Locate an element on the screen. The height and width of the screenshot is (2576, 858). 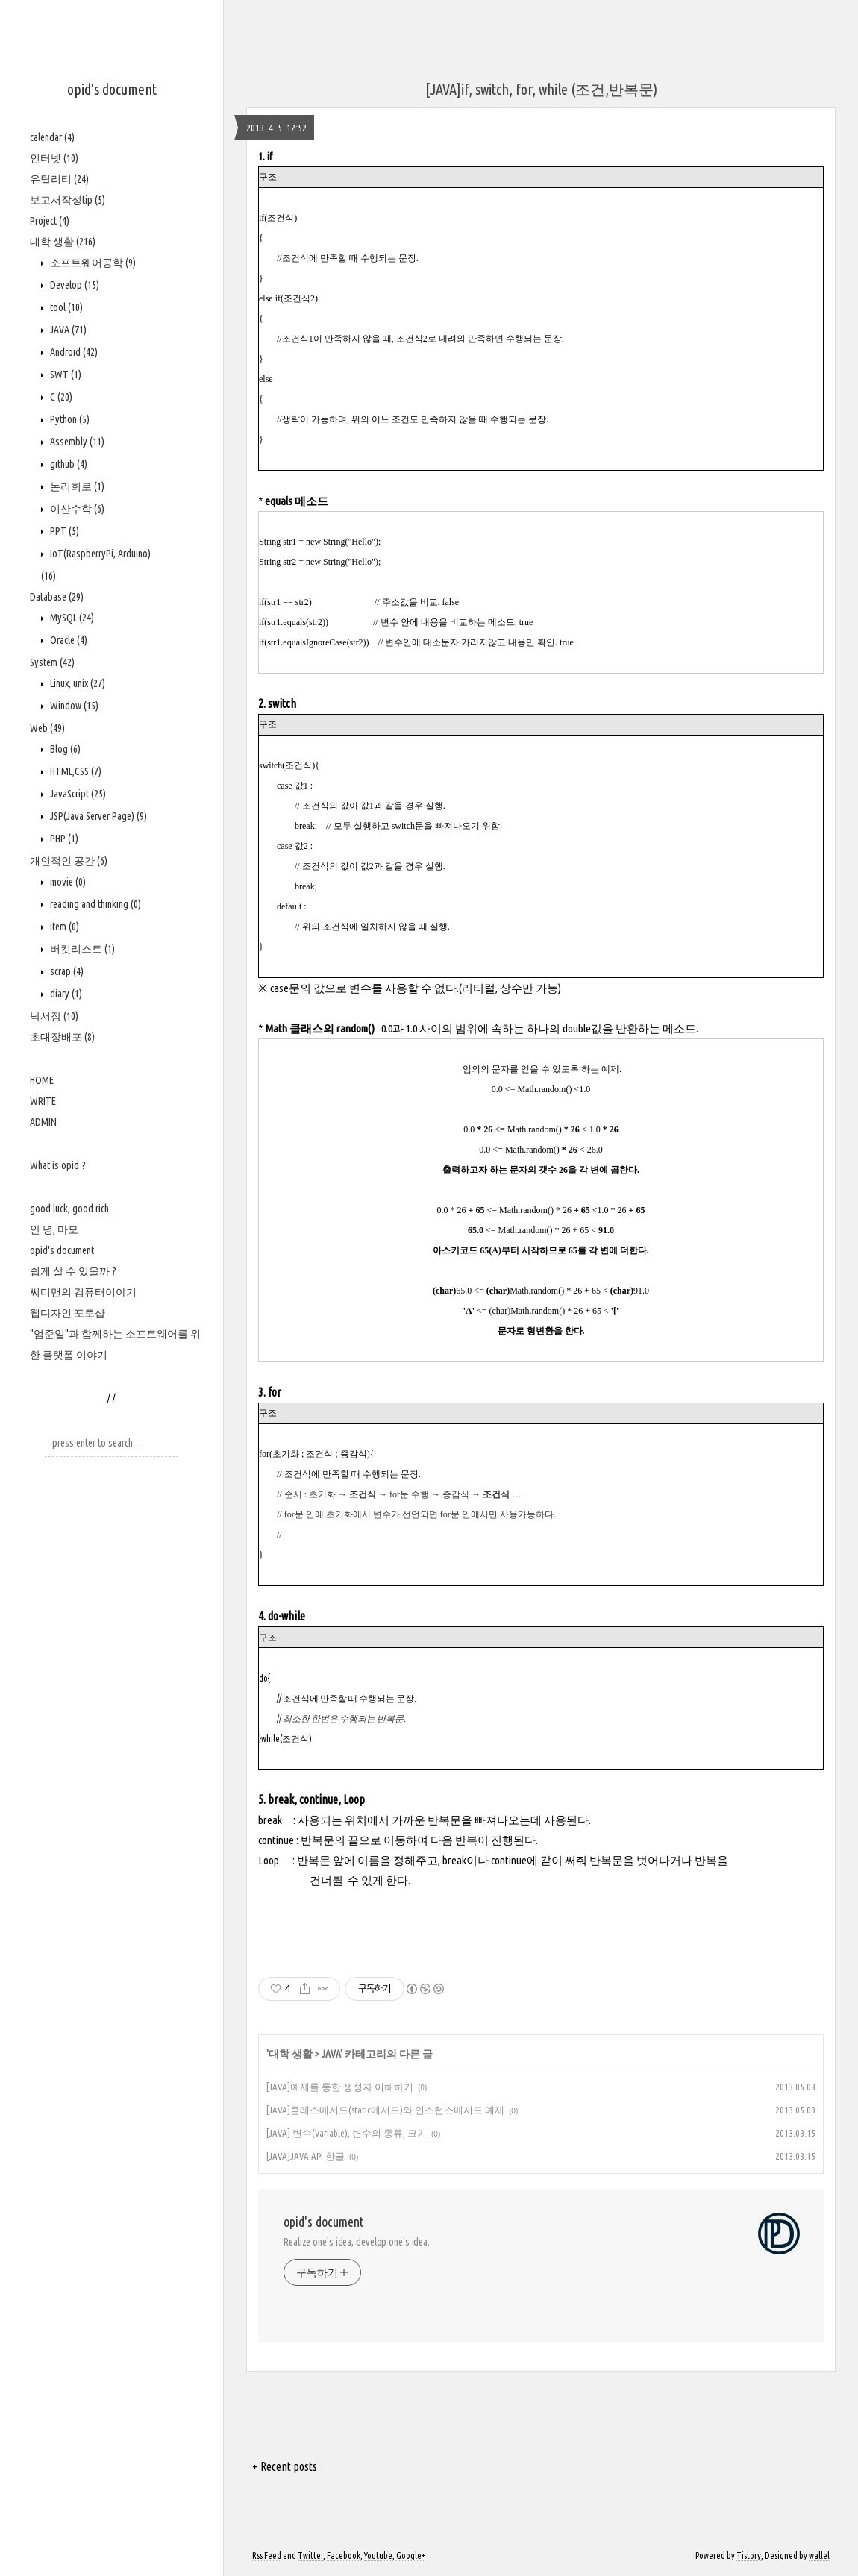
논리회로 is located at coordinates (76, 486).